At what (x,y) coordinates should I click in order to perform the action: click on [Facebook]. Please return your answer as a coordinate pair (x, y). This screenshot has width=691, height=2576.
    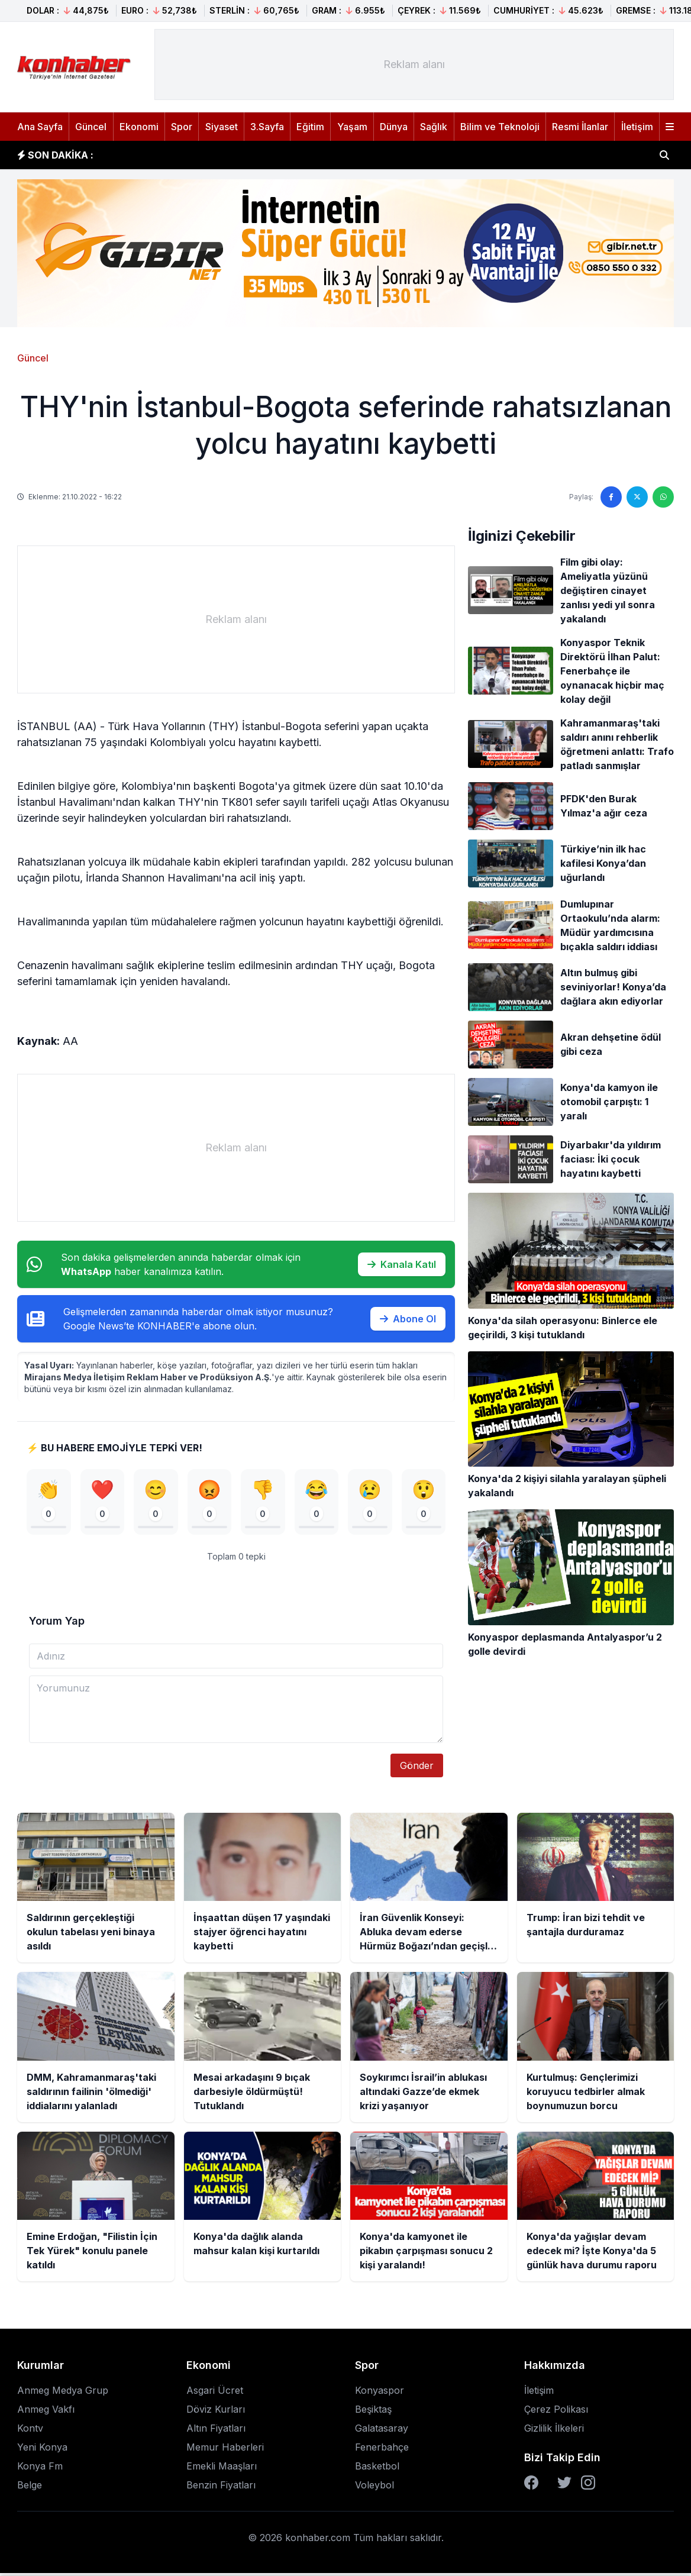
    Looking at the image, I should click on (531, 2486).